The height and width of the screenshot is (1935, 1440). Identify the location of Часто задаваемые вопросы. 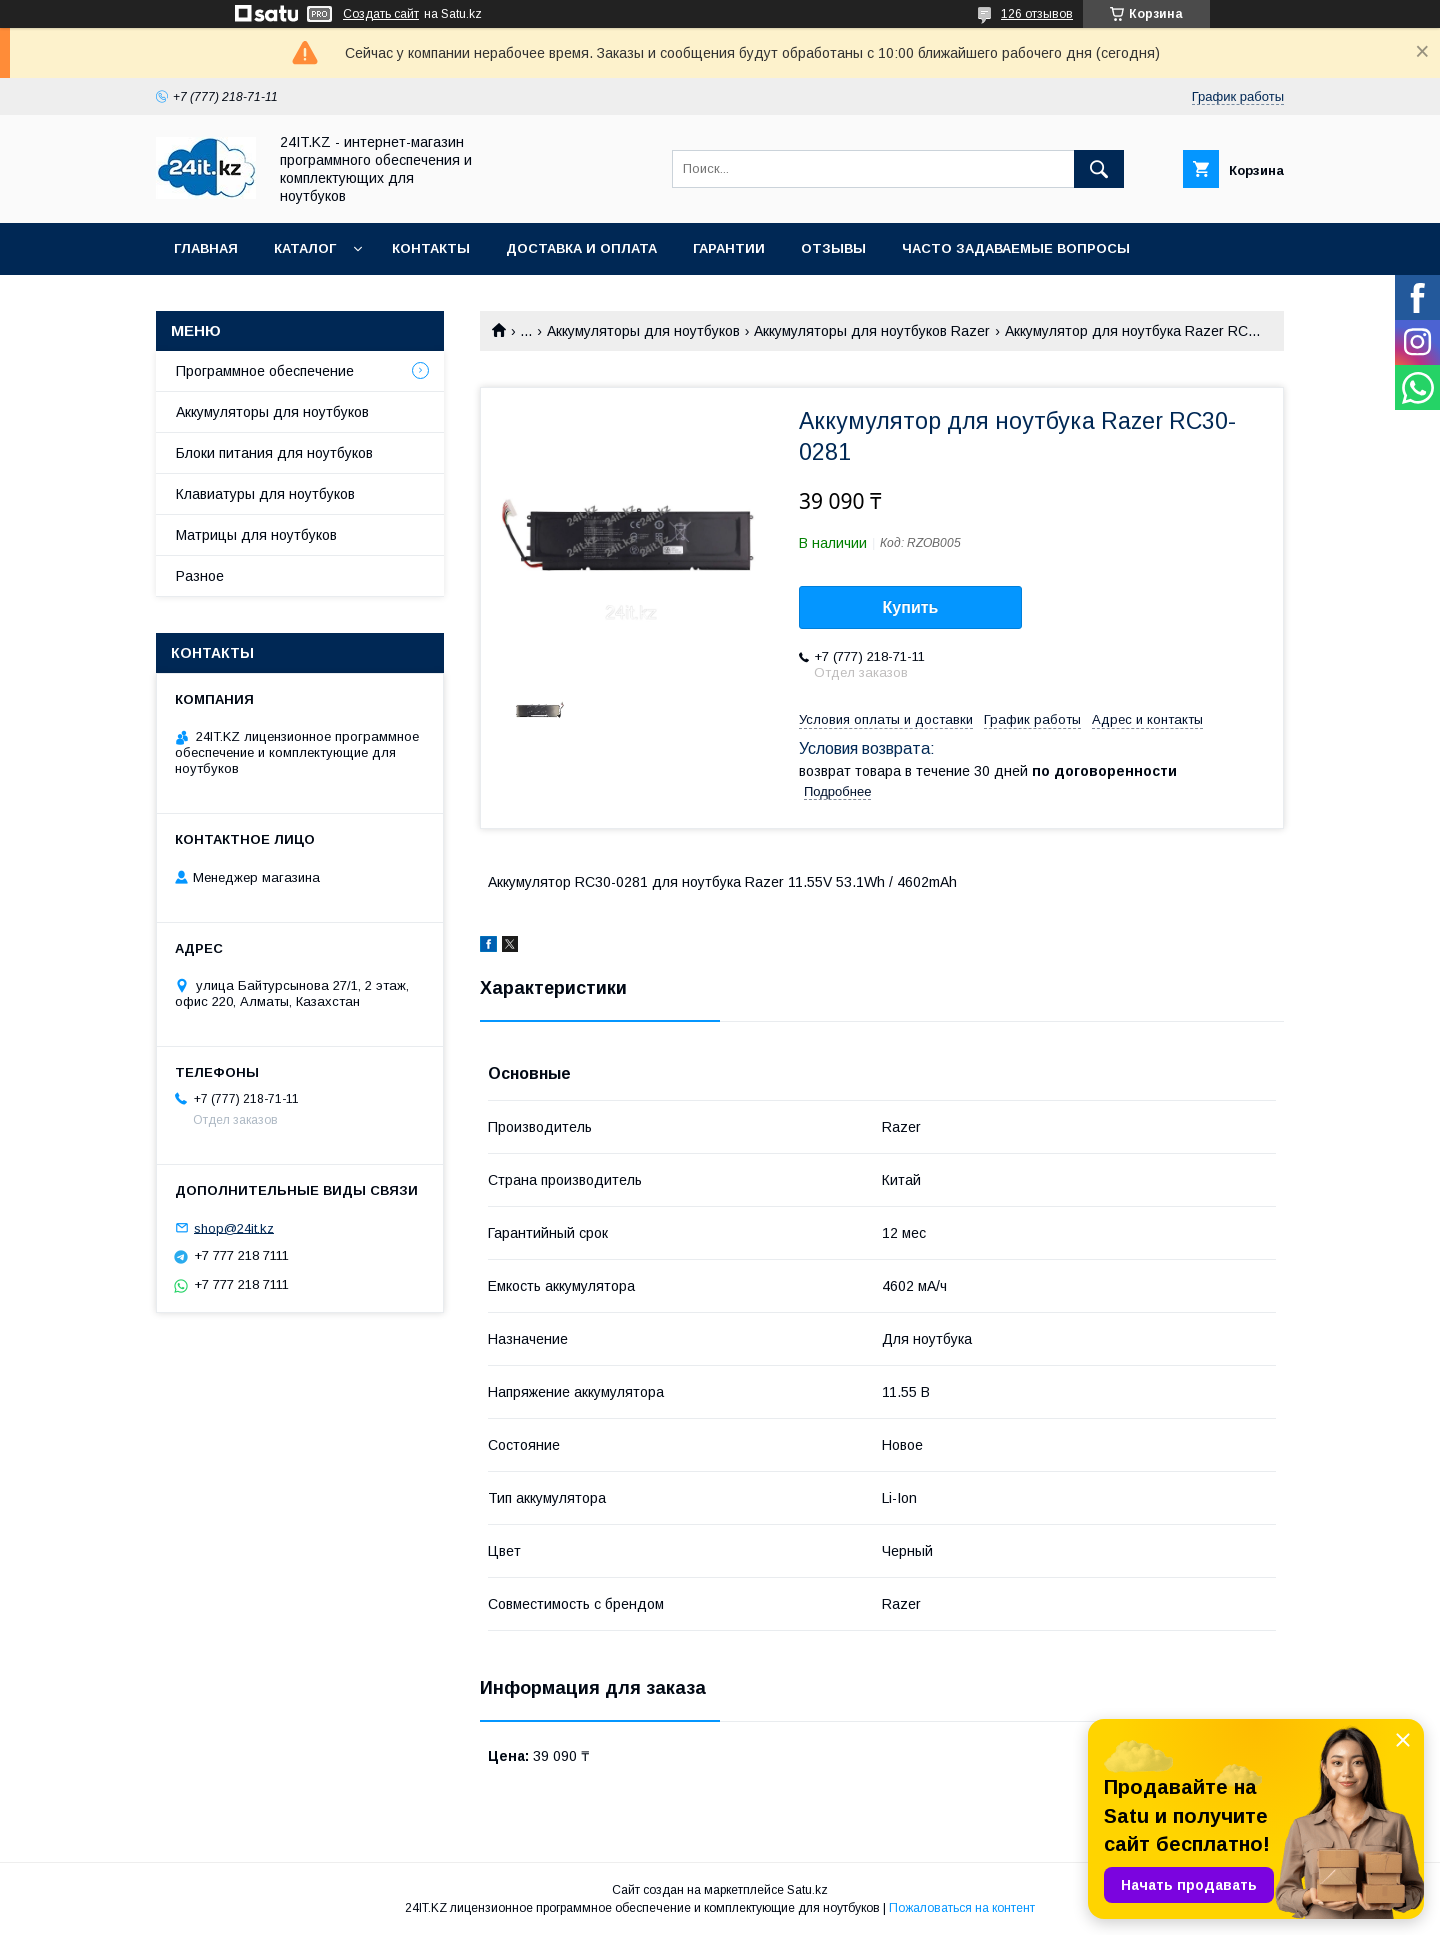
(1016, 248).